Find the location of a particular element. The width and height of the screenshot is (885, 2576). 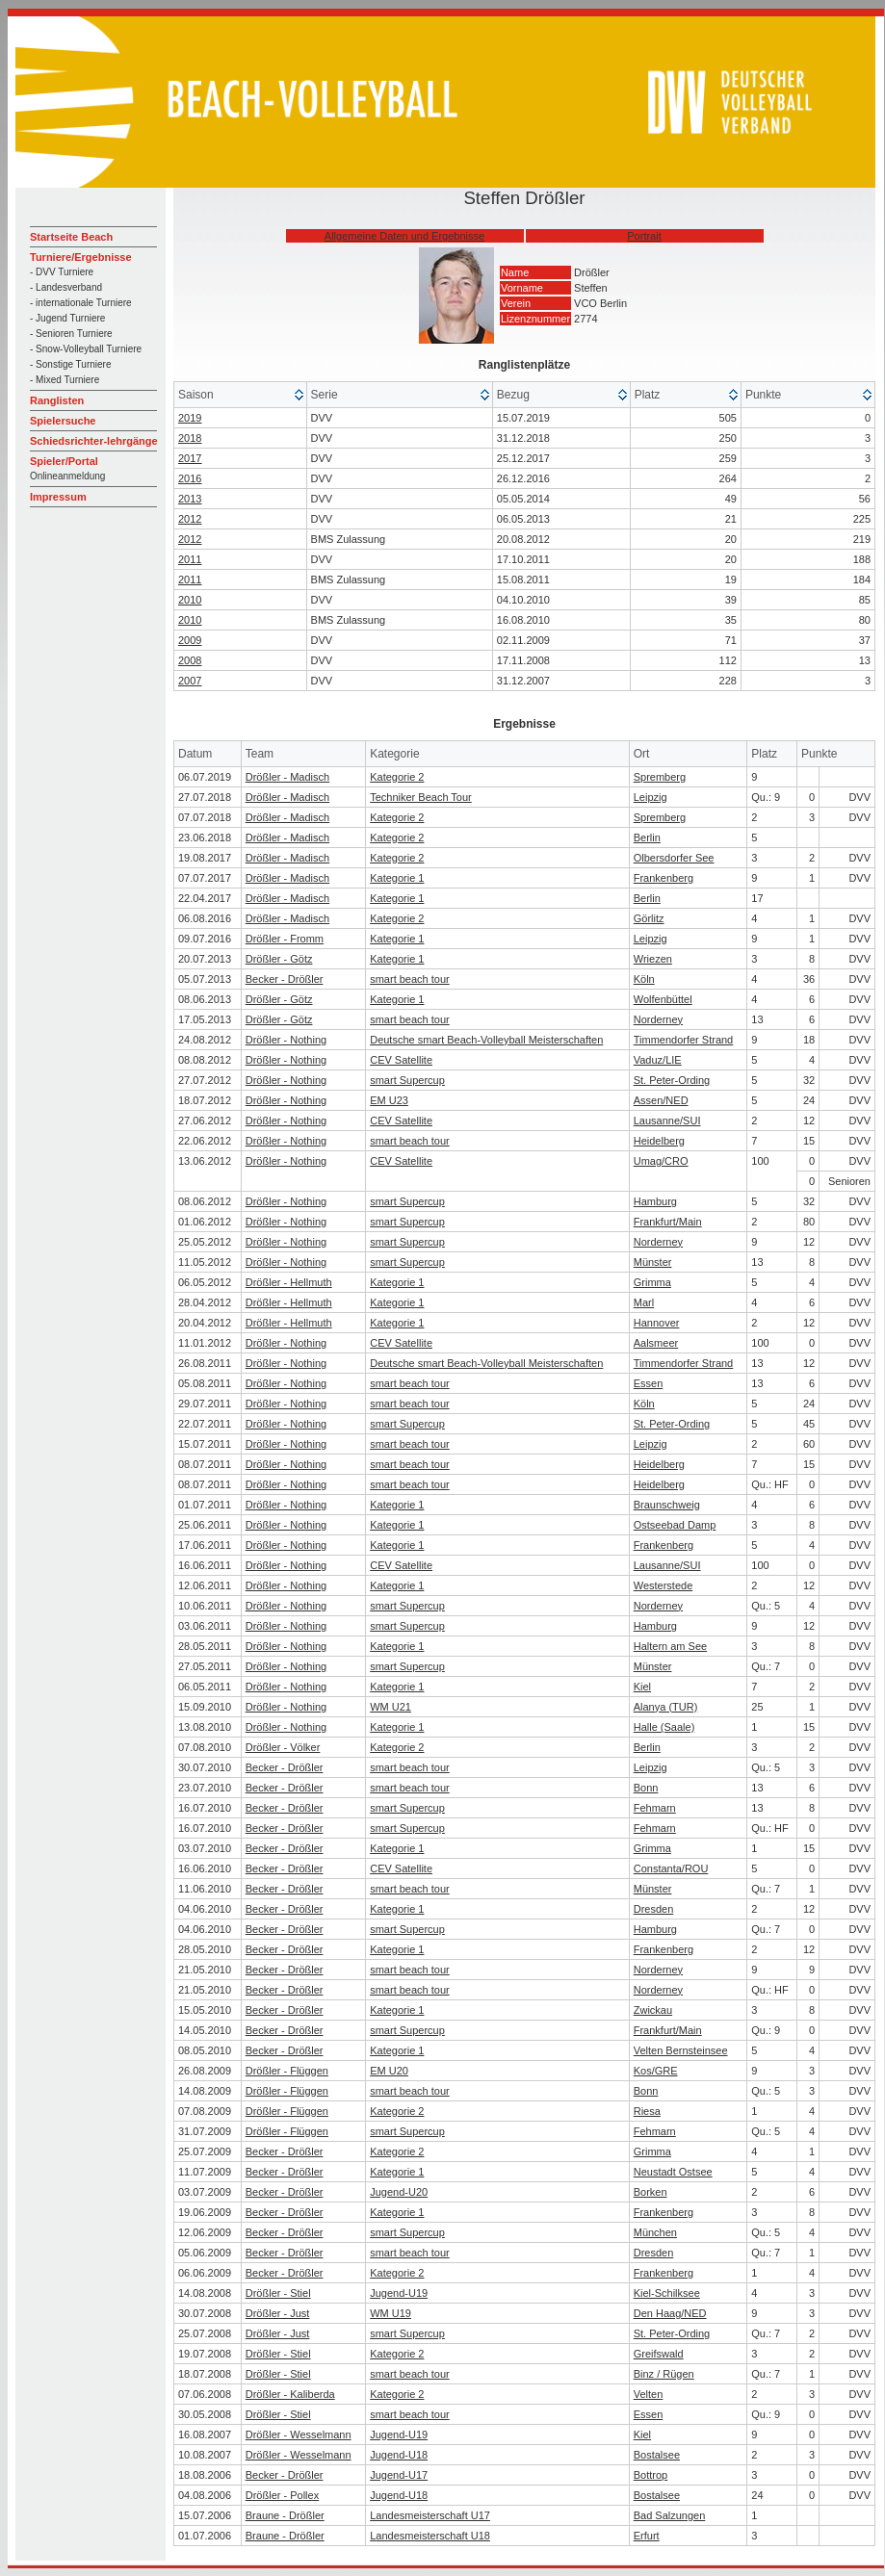

Drößler - Wesselmann is located at coordinates (298, 2434).